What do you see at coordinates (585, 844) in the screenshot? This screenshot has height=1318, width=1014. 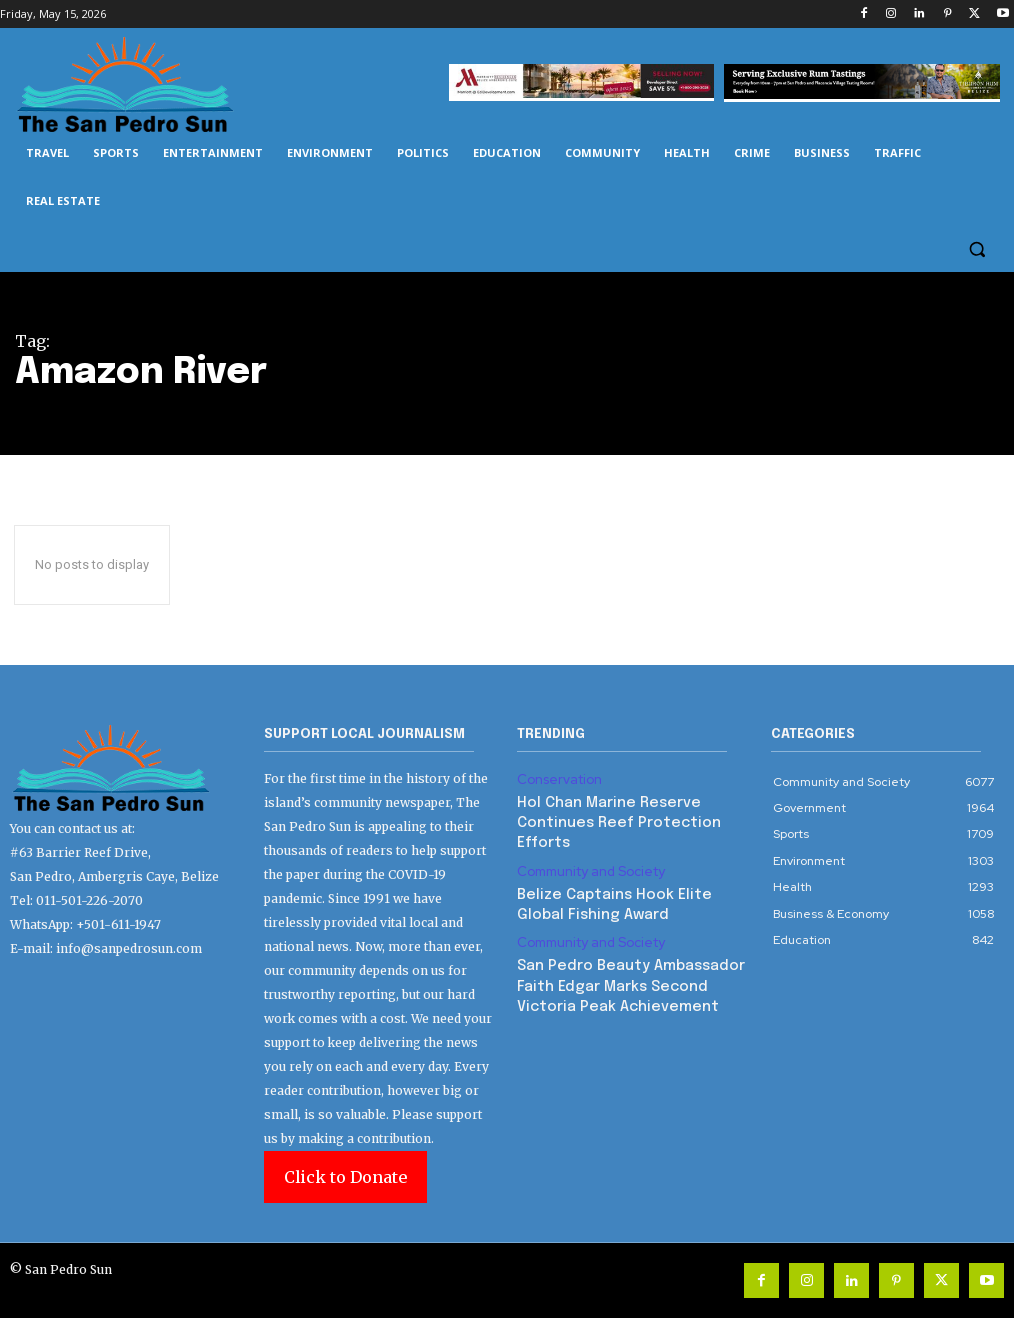 I see `Community and Society` at bounding box center [585, 844].